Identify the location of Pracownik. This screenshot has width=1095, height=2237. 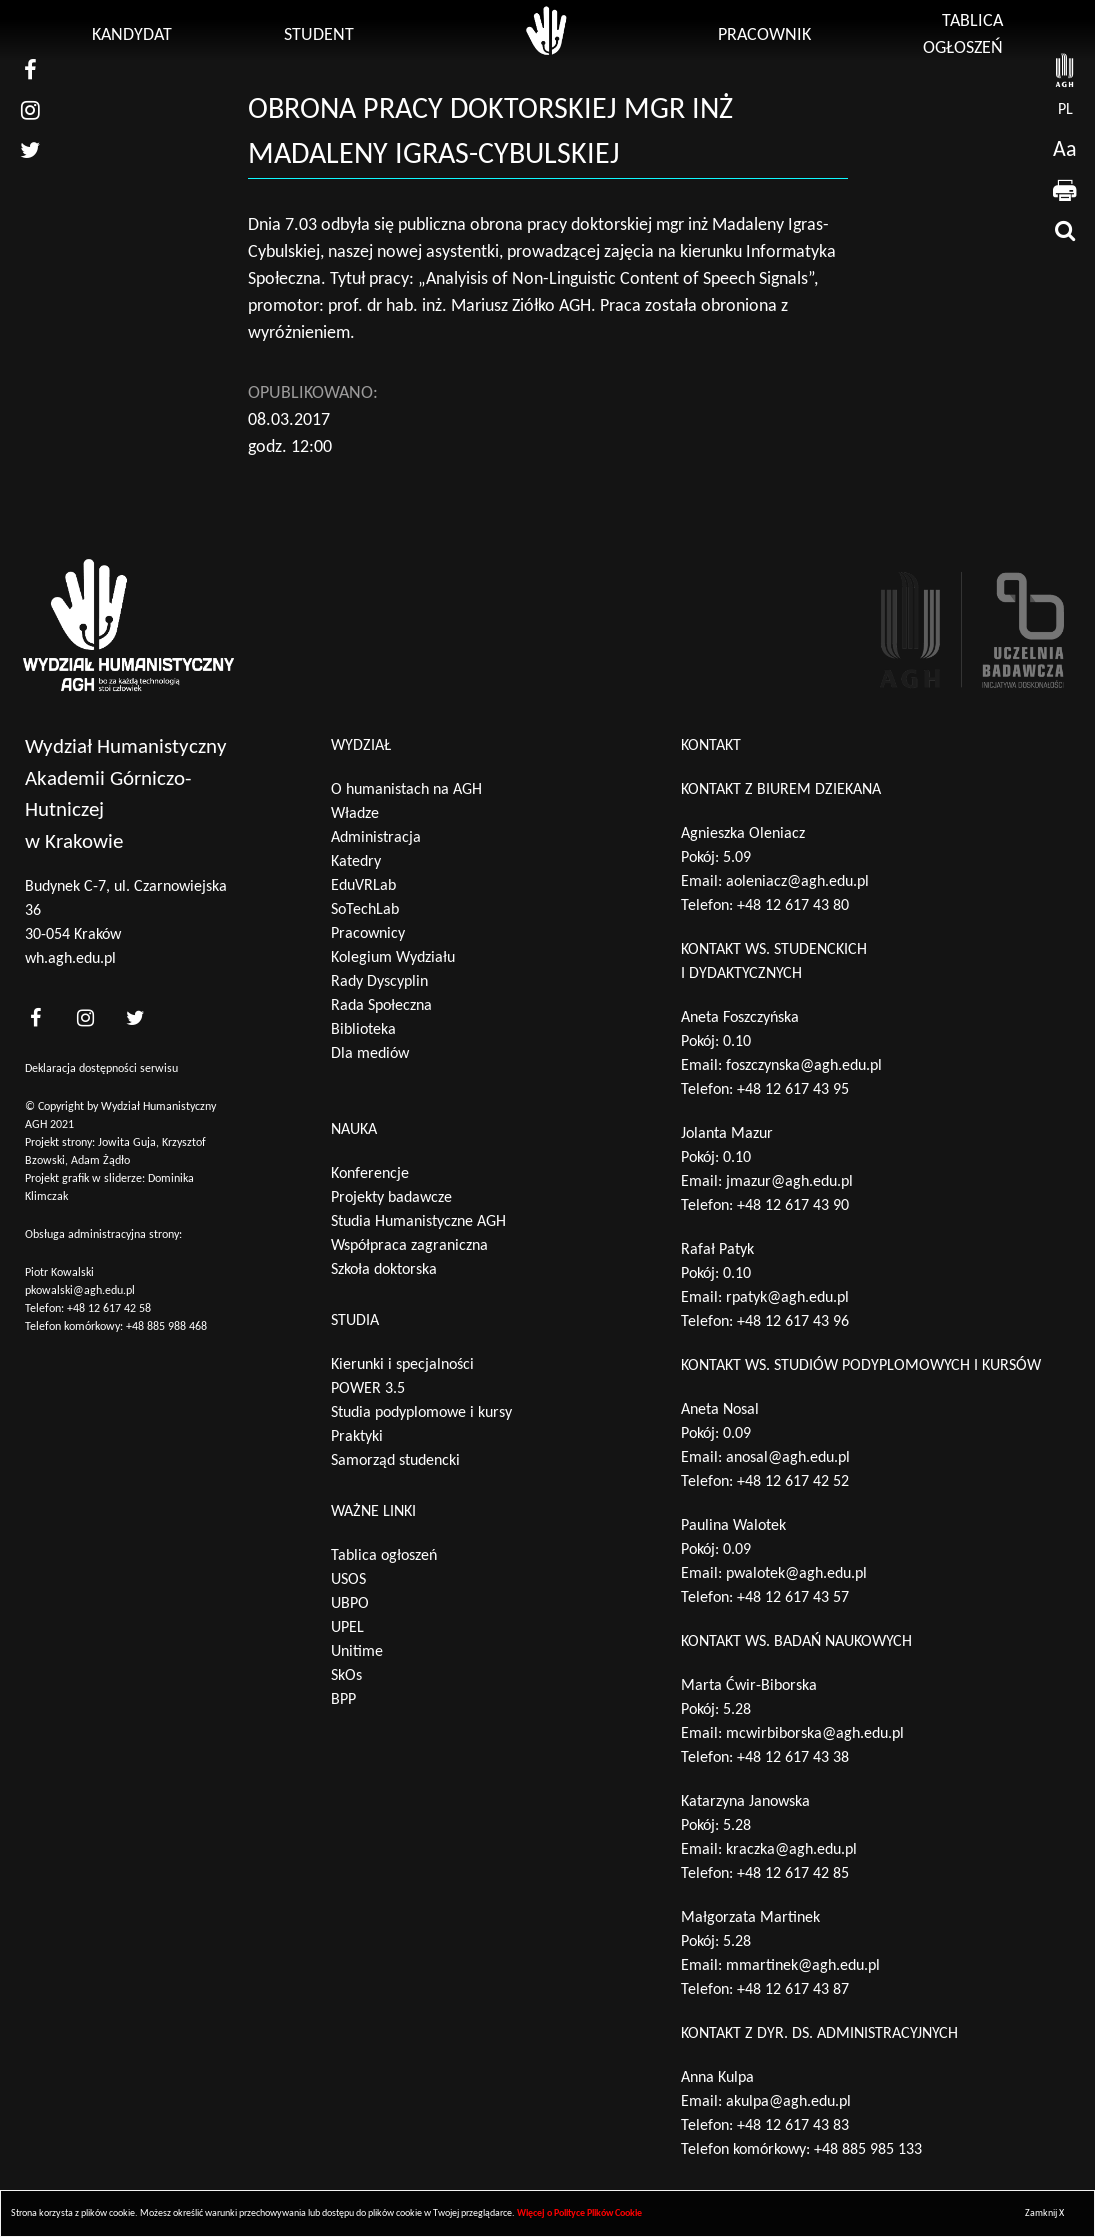
(764, 35).